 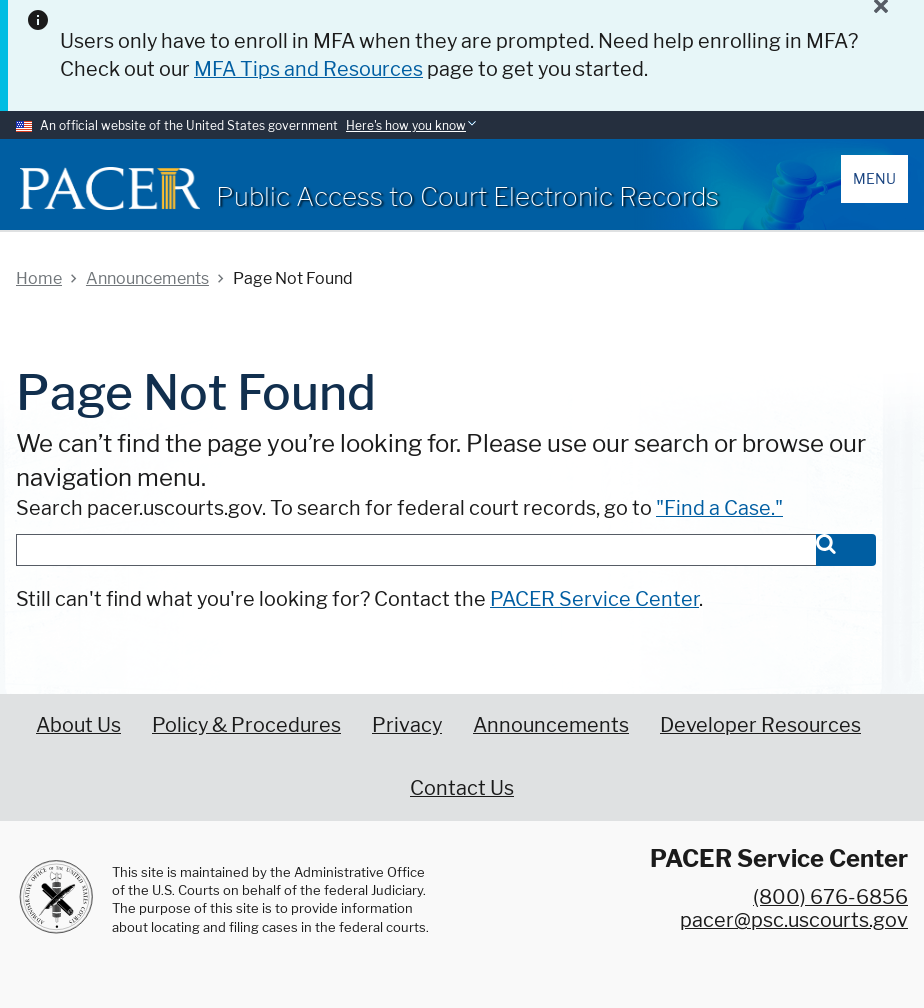 What do you see at coordinates (719, 508) in the screenshot?
I see `"Find a Case."` at bounding box center [719, 508].